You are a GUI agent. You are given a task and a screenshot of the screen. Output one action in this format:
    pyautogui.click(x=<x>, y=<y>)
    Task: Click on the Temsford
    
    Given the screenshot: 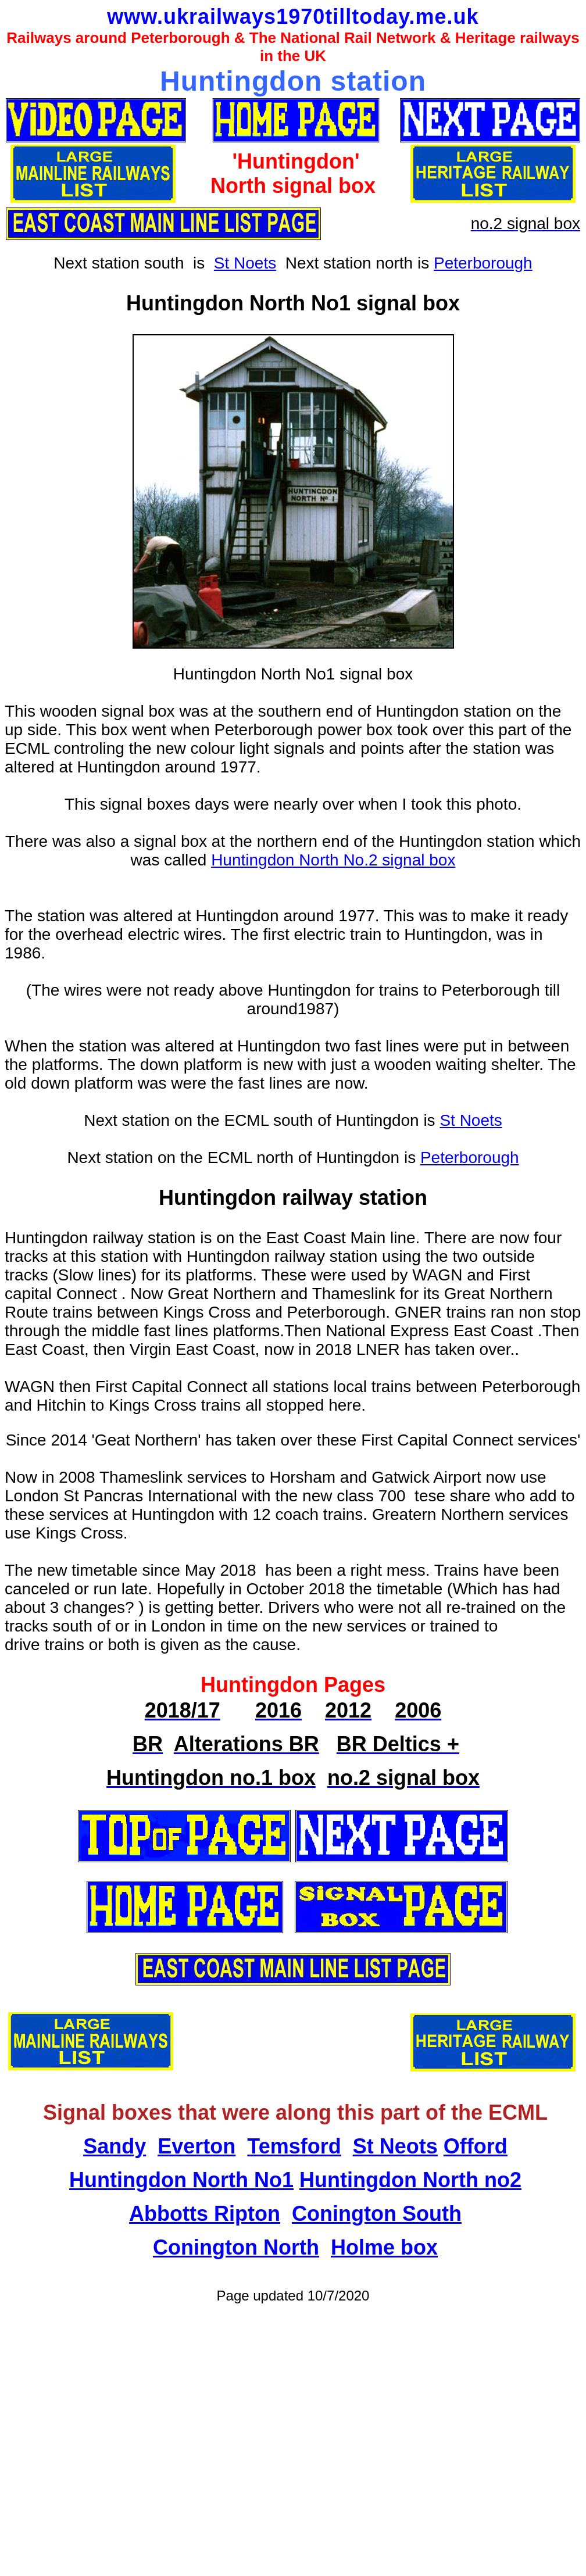 What is the action you would take?
    pyautogui.click(x=294, y=2146)
    